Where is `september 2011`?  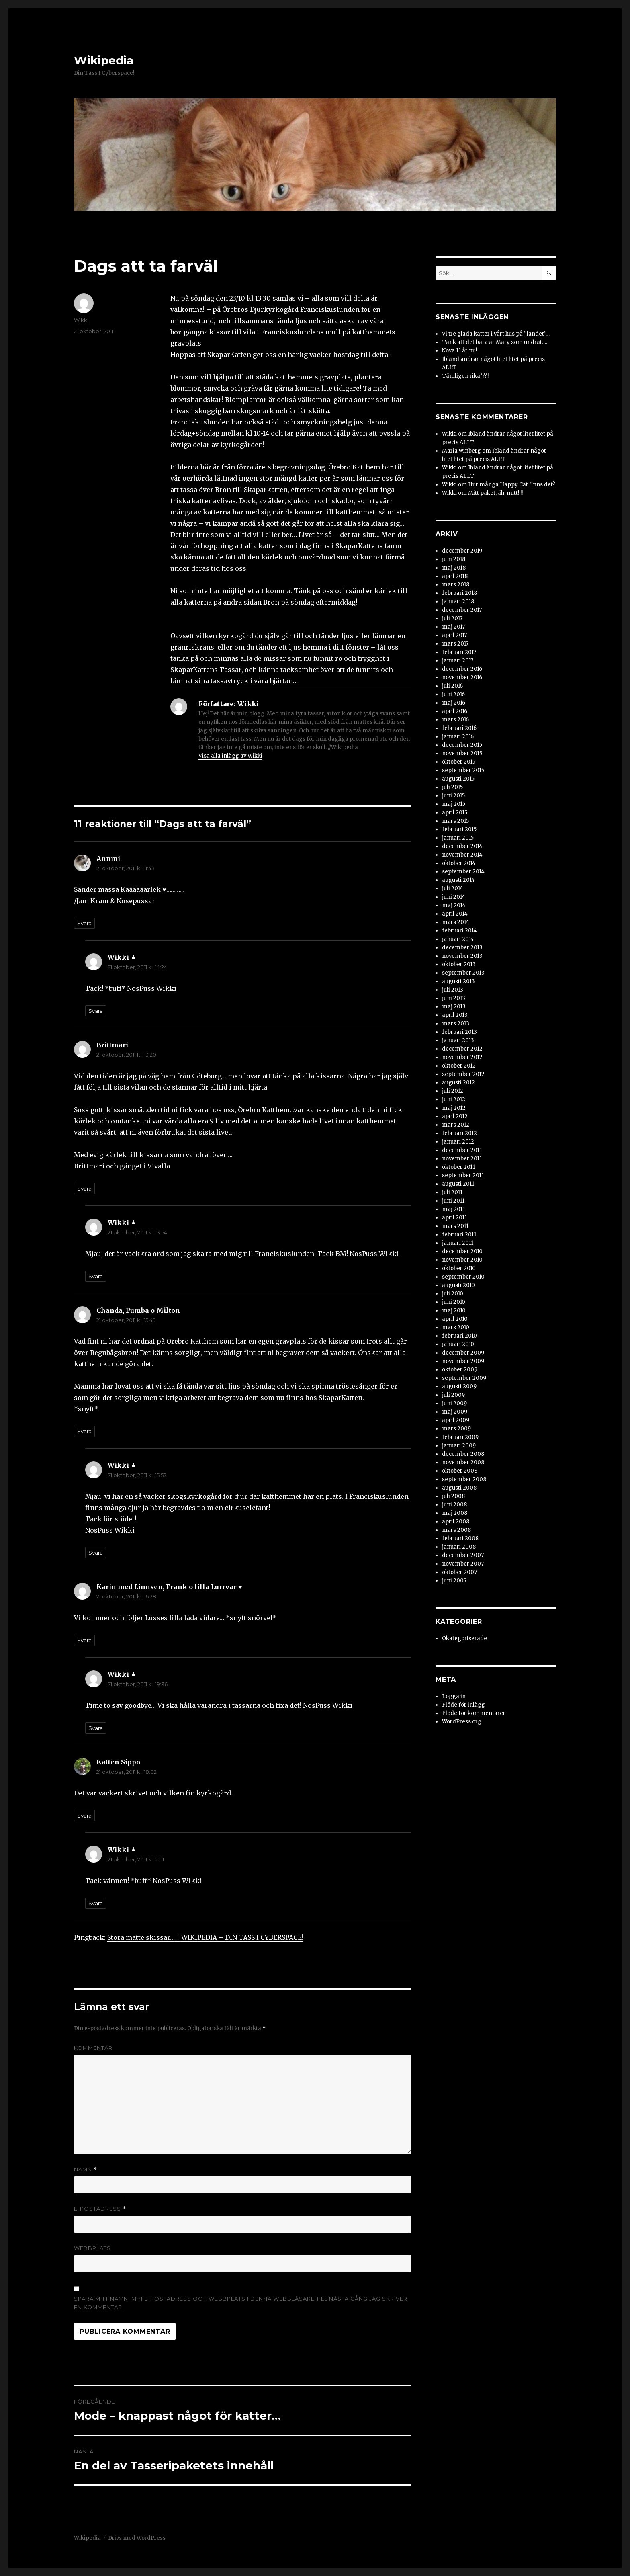 september 2011 is located at coordinates (463, 1175).